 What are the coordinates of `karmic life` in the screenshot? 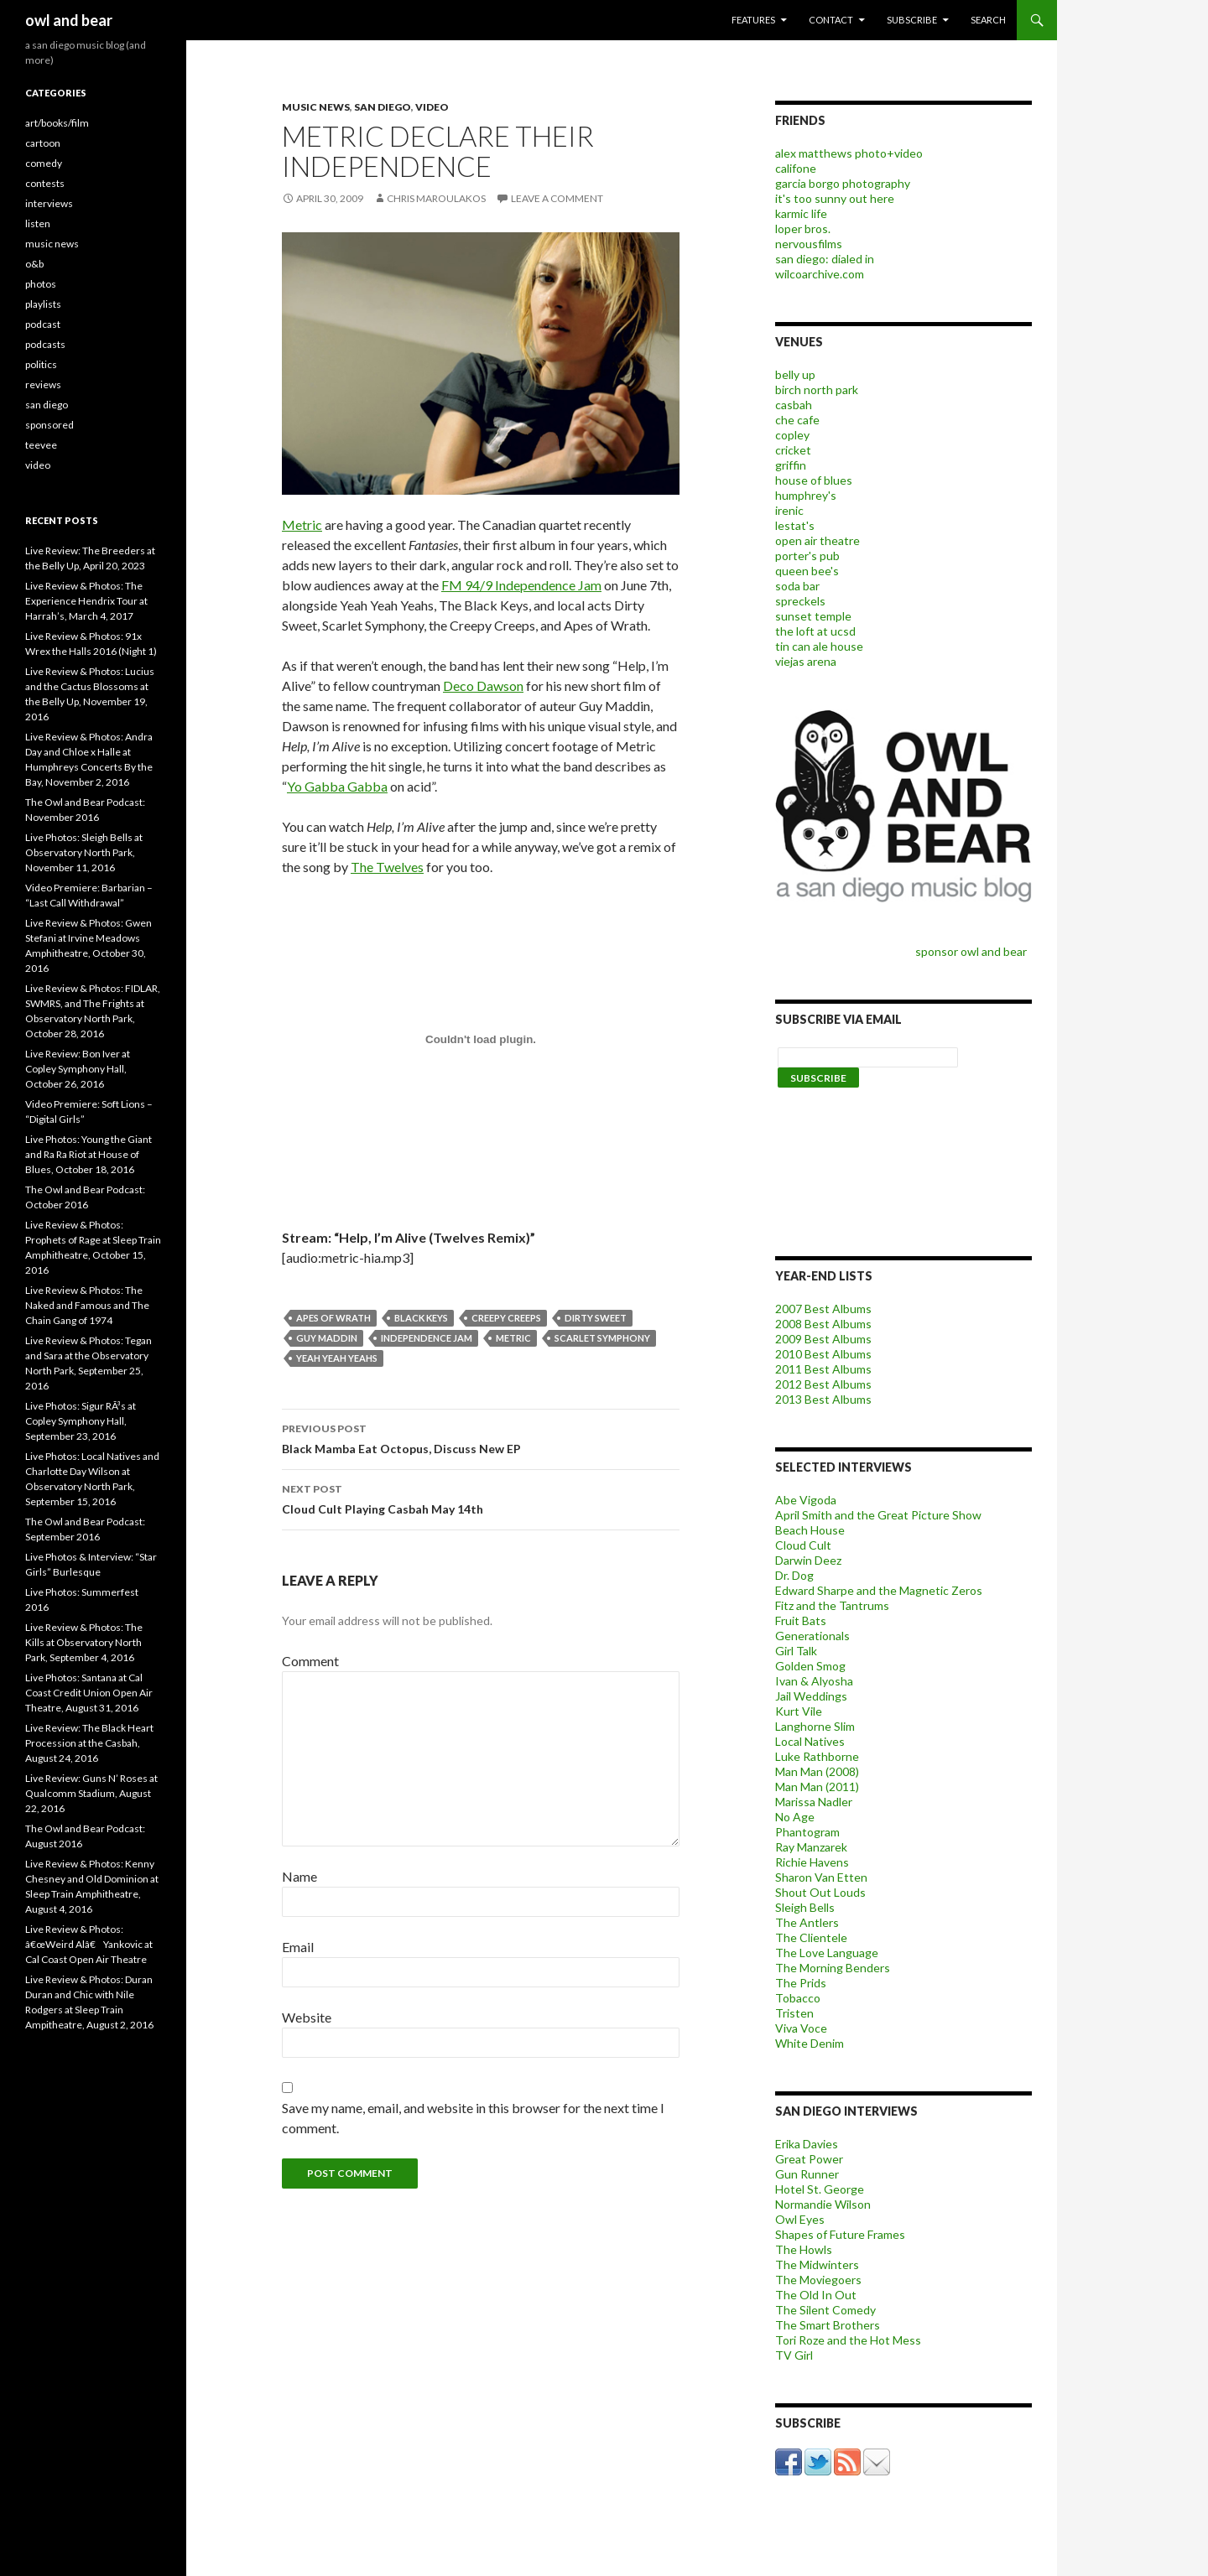 It's located at (801, 213).